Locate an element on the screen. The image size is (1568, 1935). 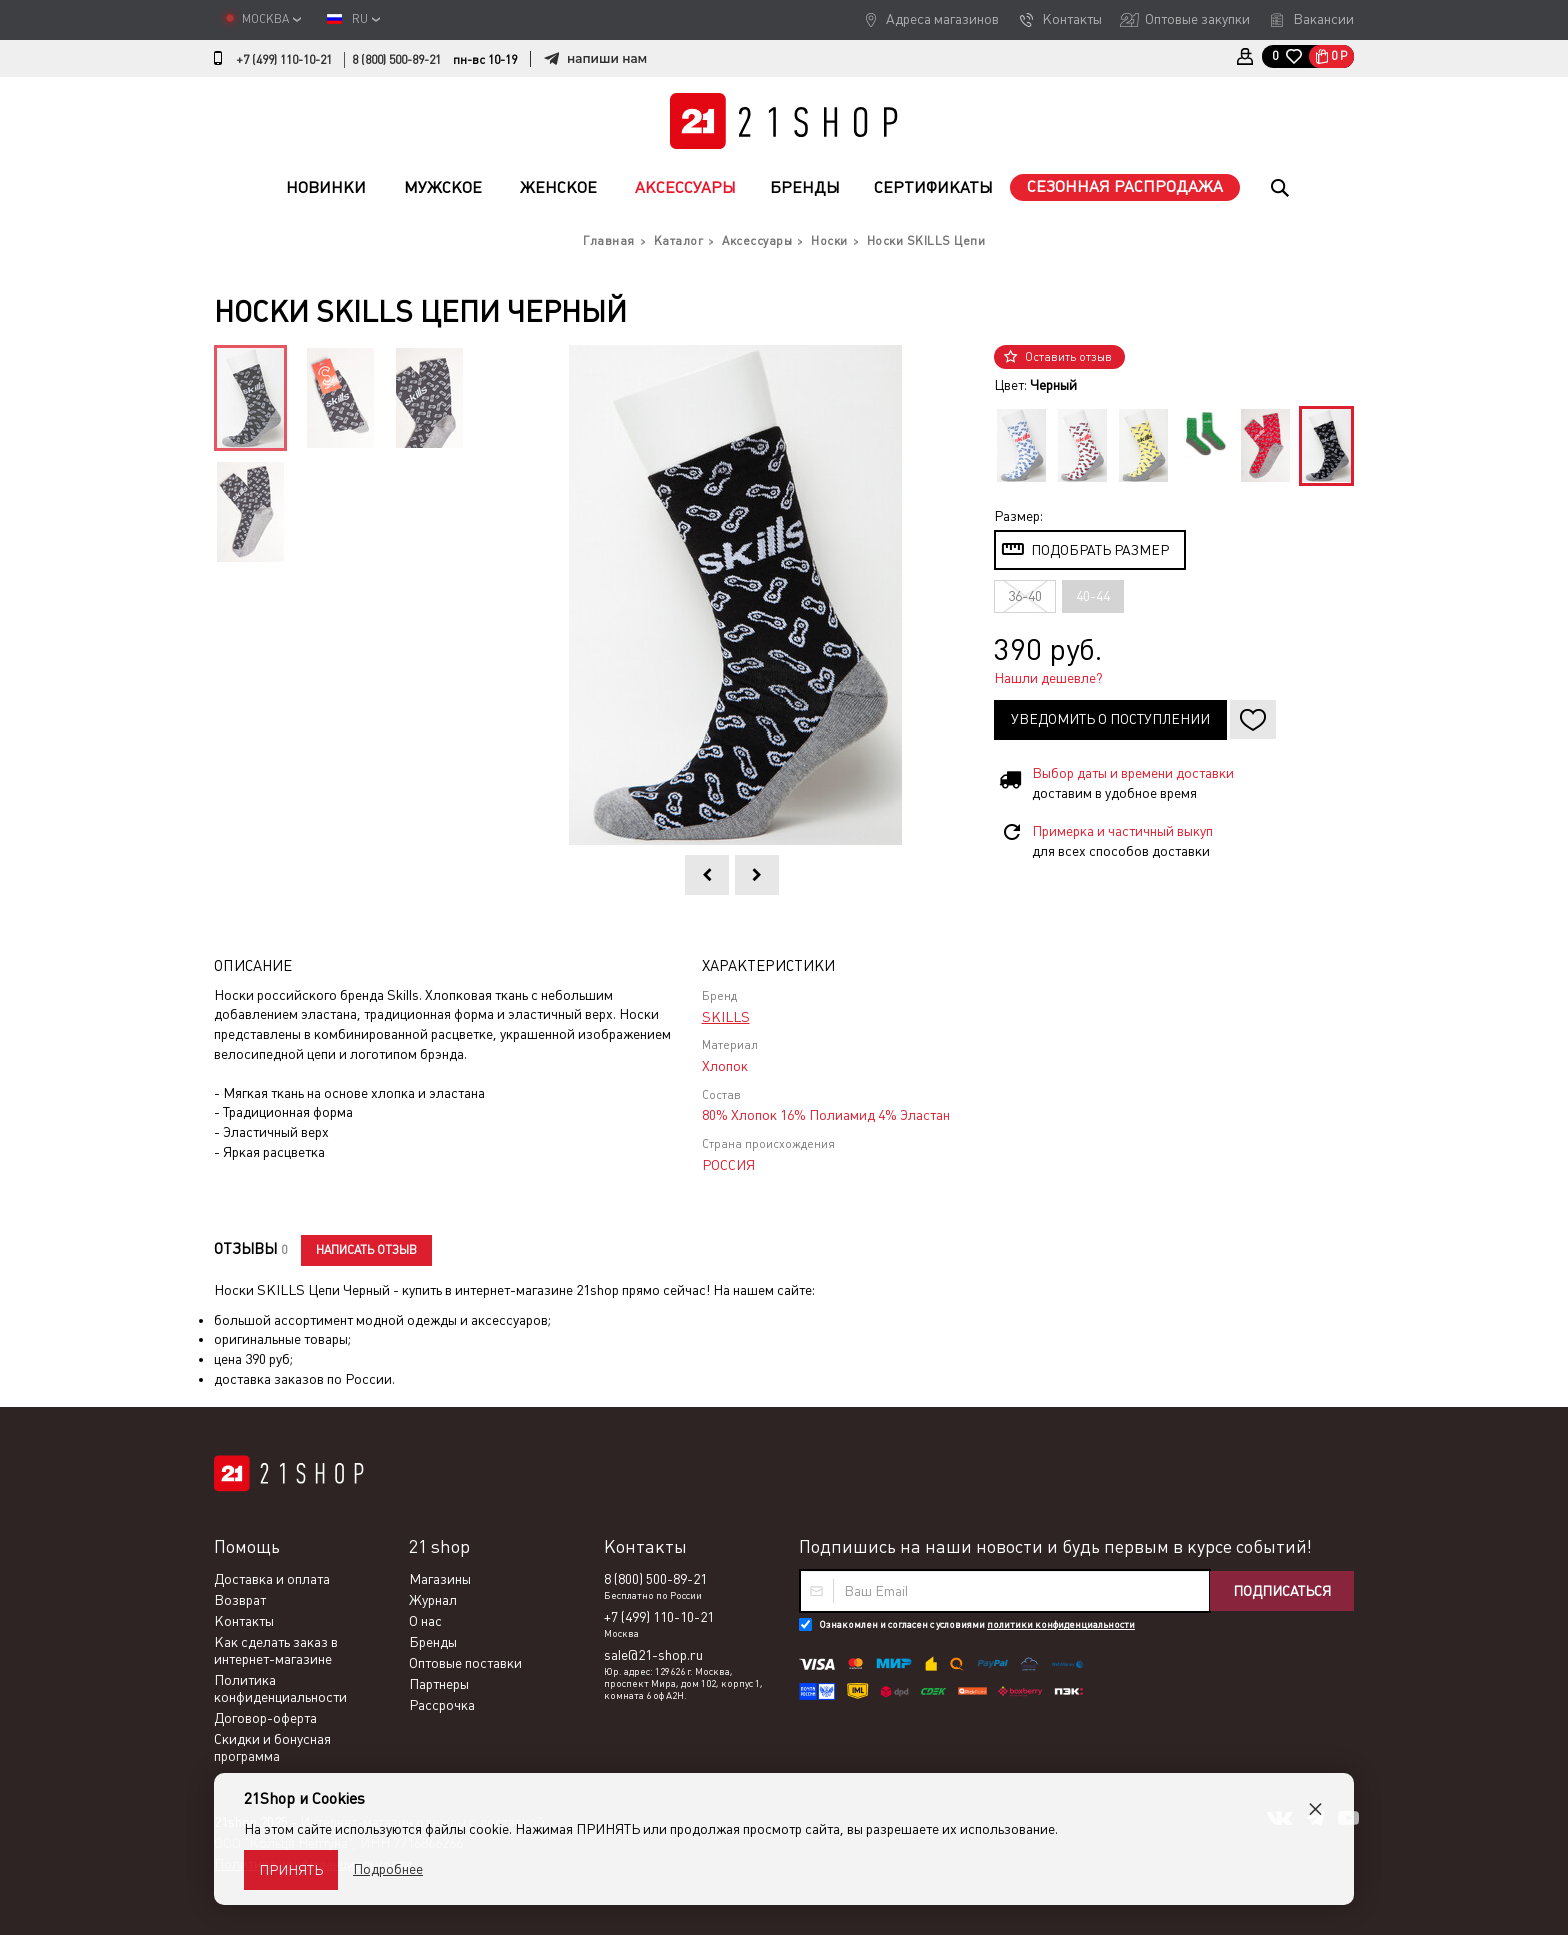
8 (800) 500-89-21 is located at coordinates (396, 60).